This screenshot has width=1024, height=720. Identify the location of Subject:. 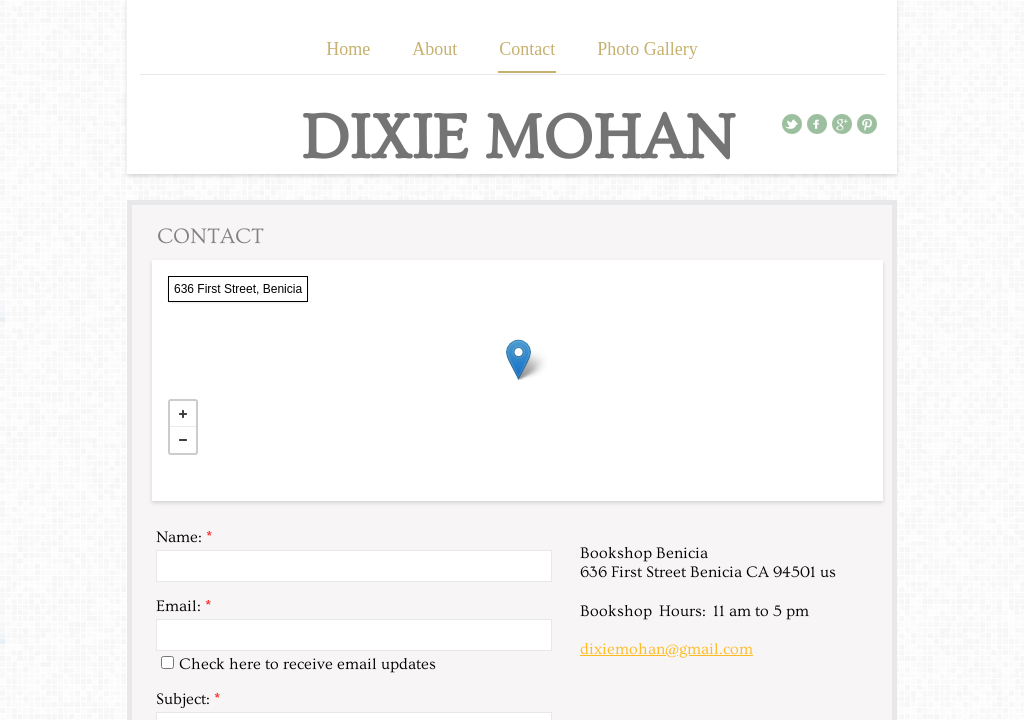
(188, 699).